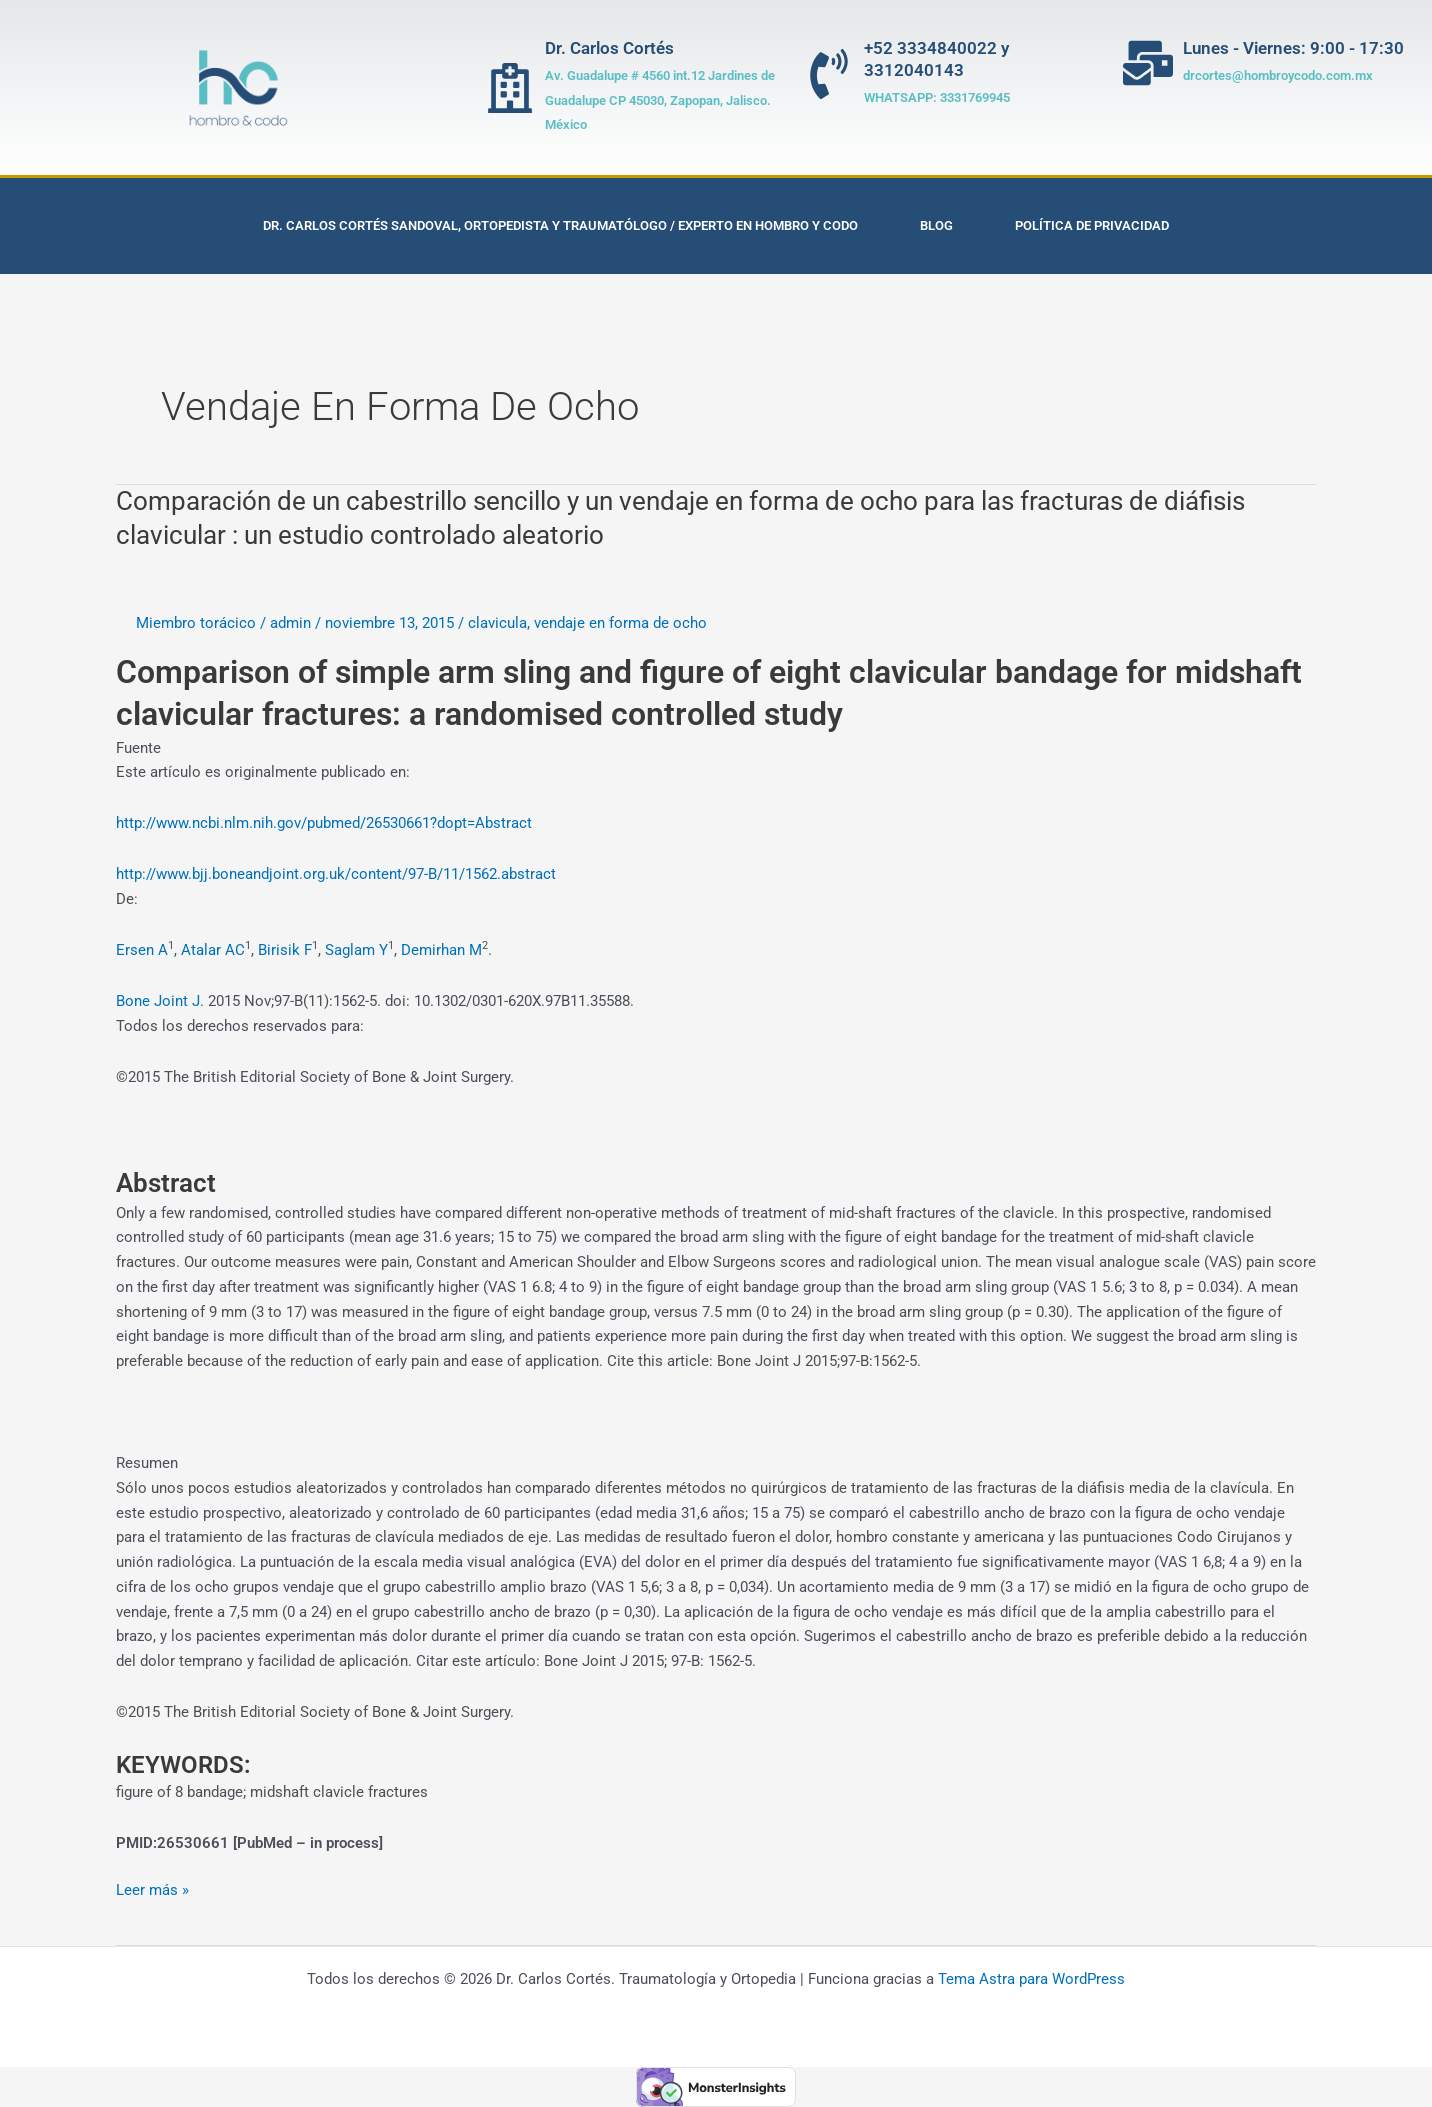 This screenshot has height=2107, width=1432. Describe the element at coordinates (497, 623) in the screenshot. I see `clavicula` at that location.